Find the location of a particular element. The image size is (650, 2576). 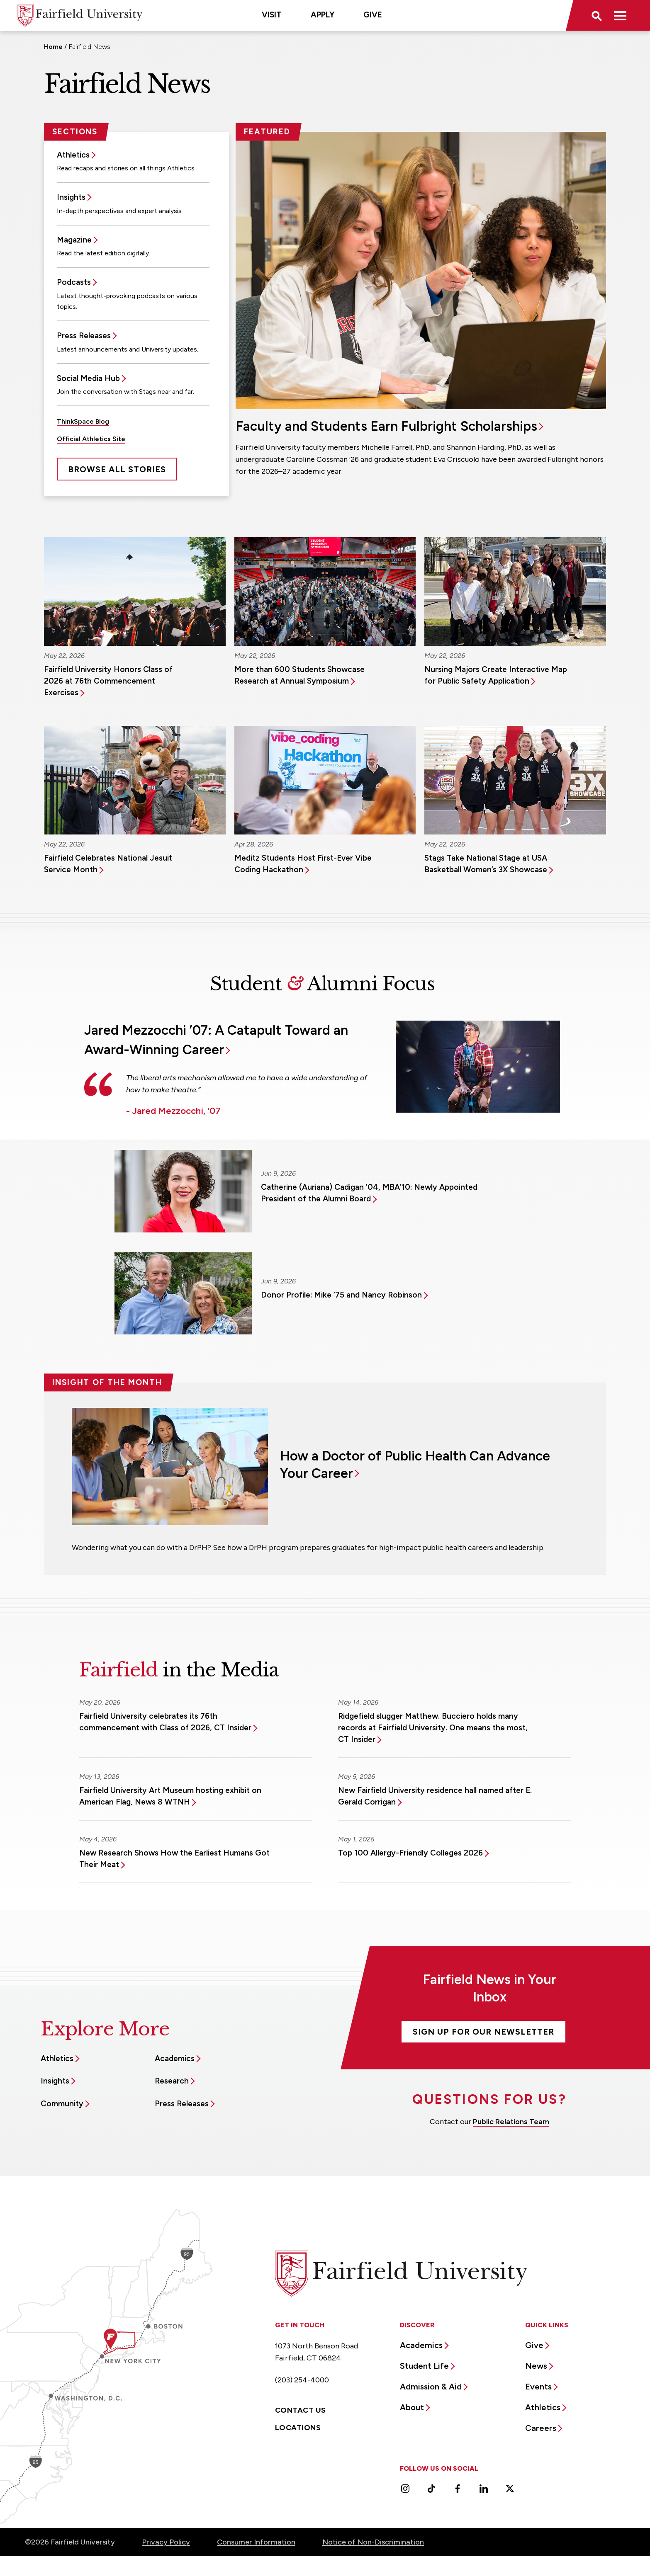

Fairfield University Art Museum hosting exhibit on American Flag, News 8 WTNH is located at coordinates (170, 1796).